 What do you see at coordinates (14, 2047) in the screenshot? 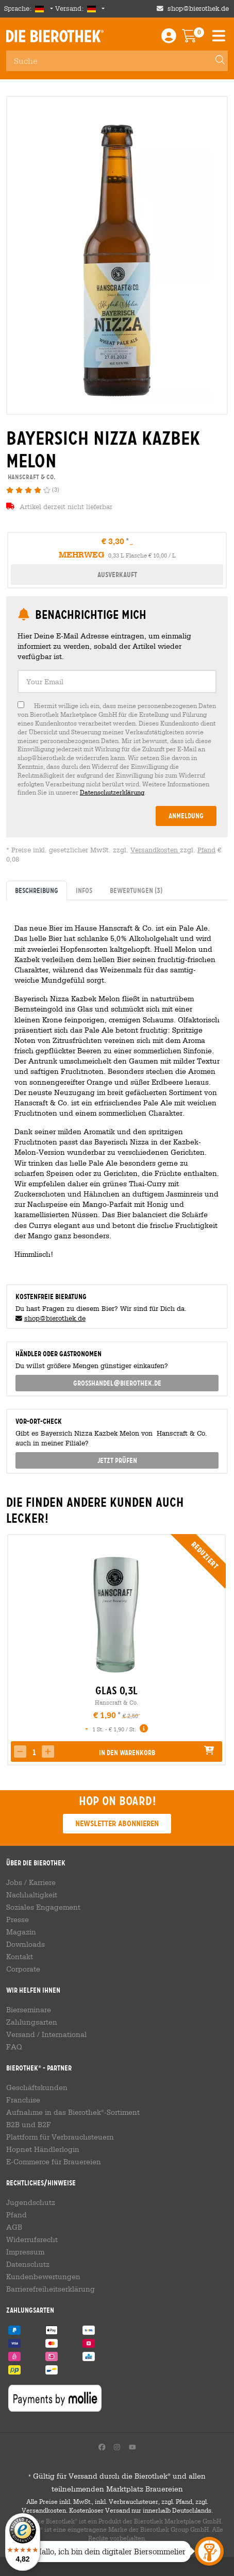
I see `FAQ` at bounding box center [14, 2047].